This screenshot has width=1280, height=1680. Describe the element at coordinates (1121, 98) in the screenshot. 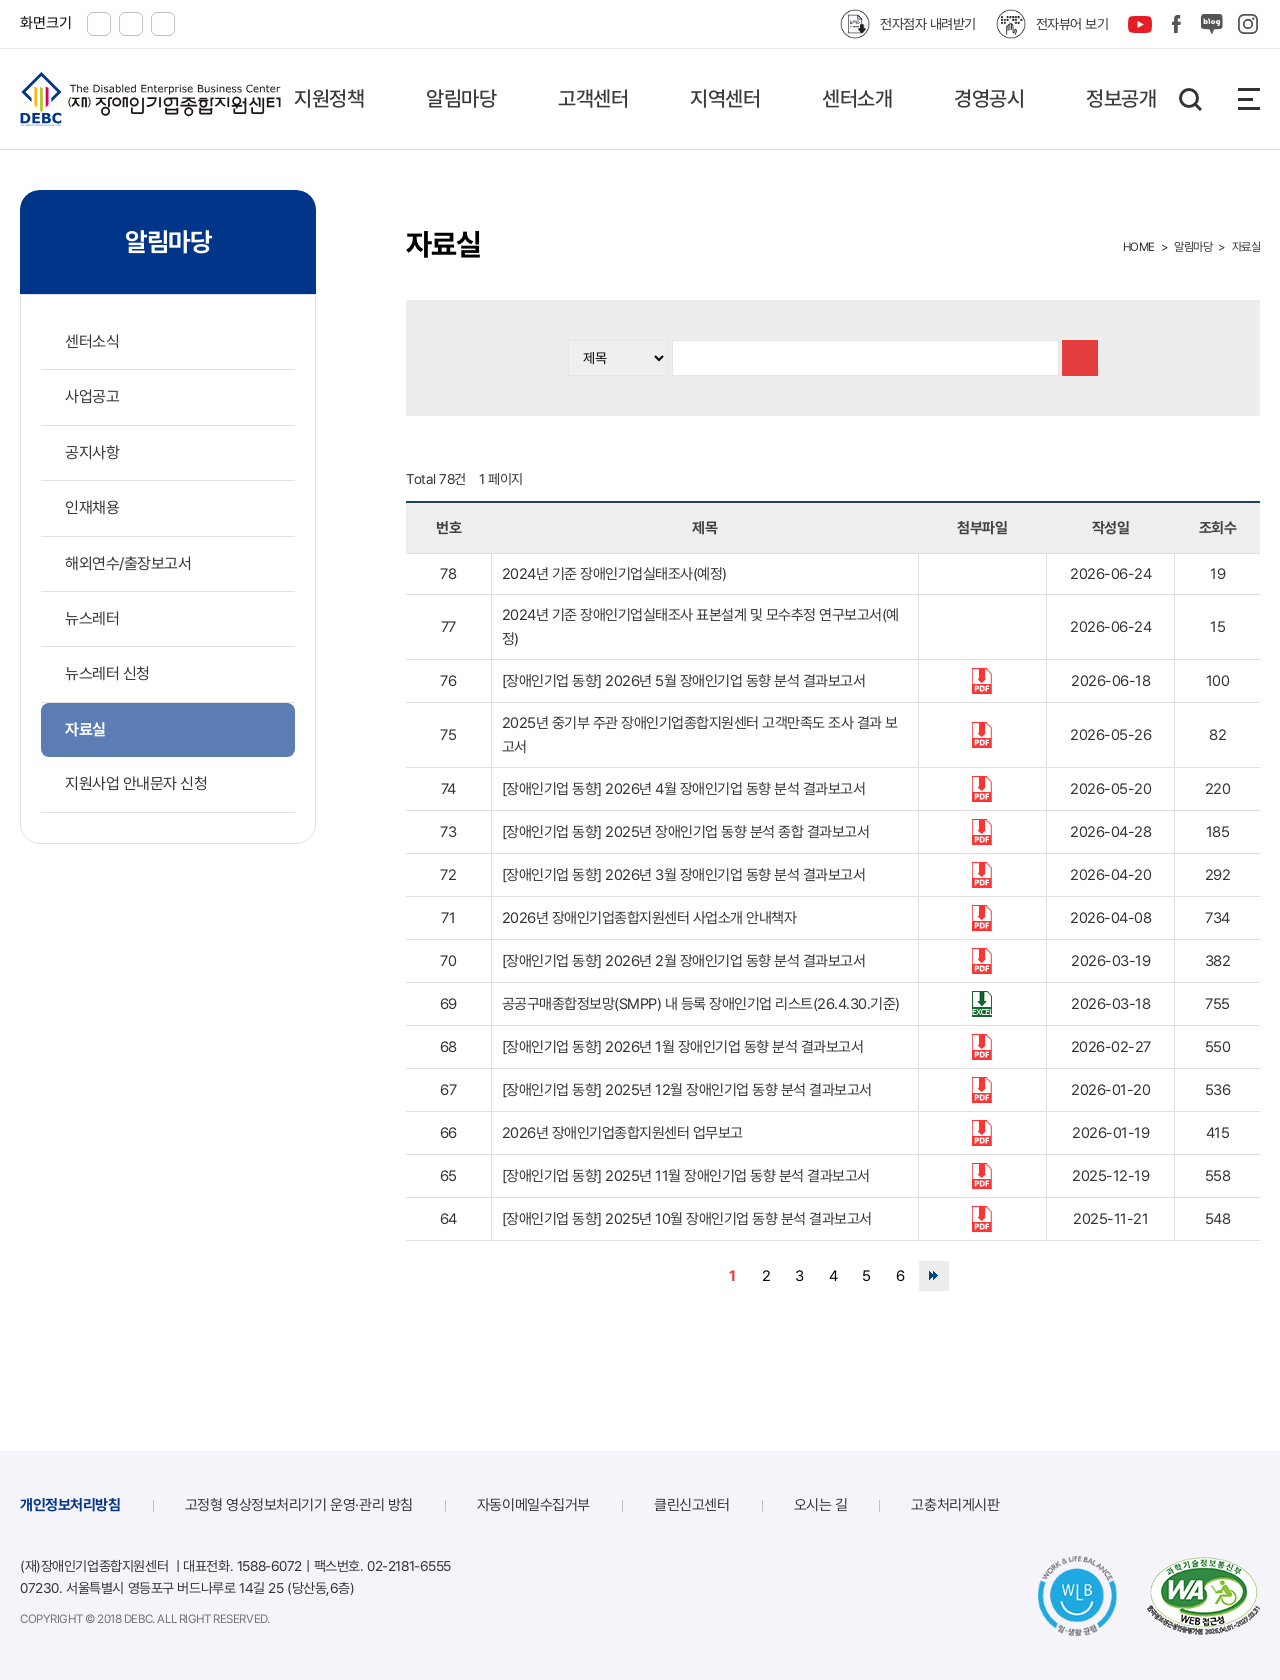

I see `정보공개` at that location.